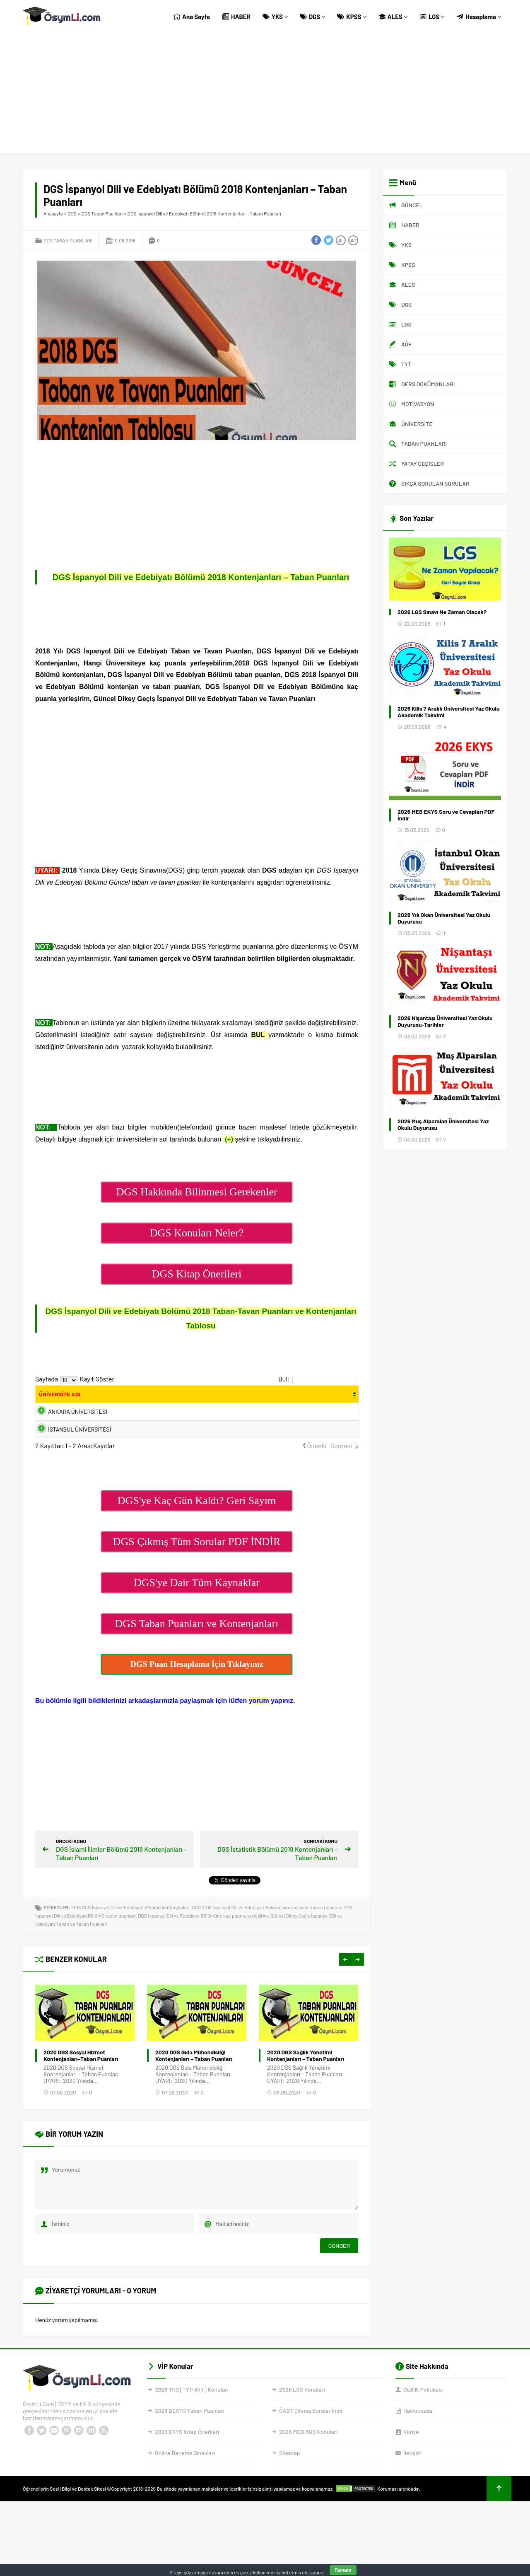 This screenshot has width=530, height=2576. Describe the element at coordinates (66, 1455) in the screenshot. I see `İSTANBUL ÜNİVERSİTESİ` at that location.